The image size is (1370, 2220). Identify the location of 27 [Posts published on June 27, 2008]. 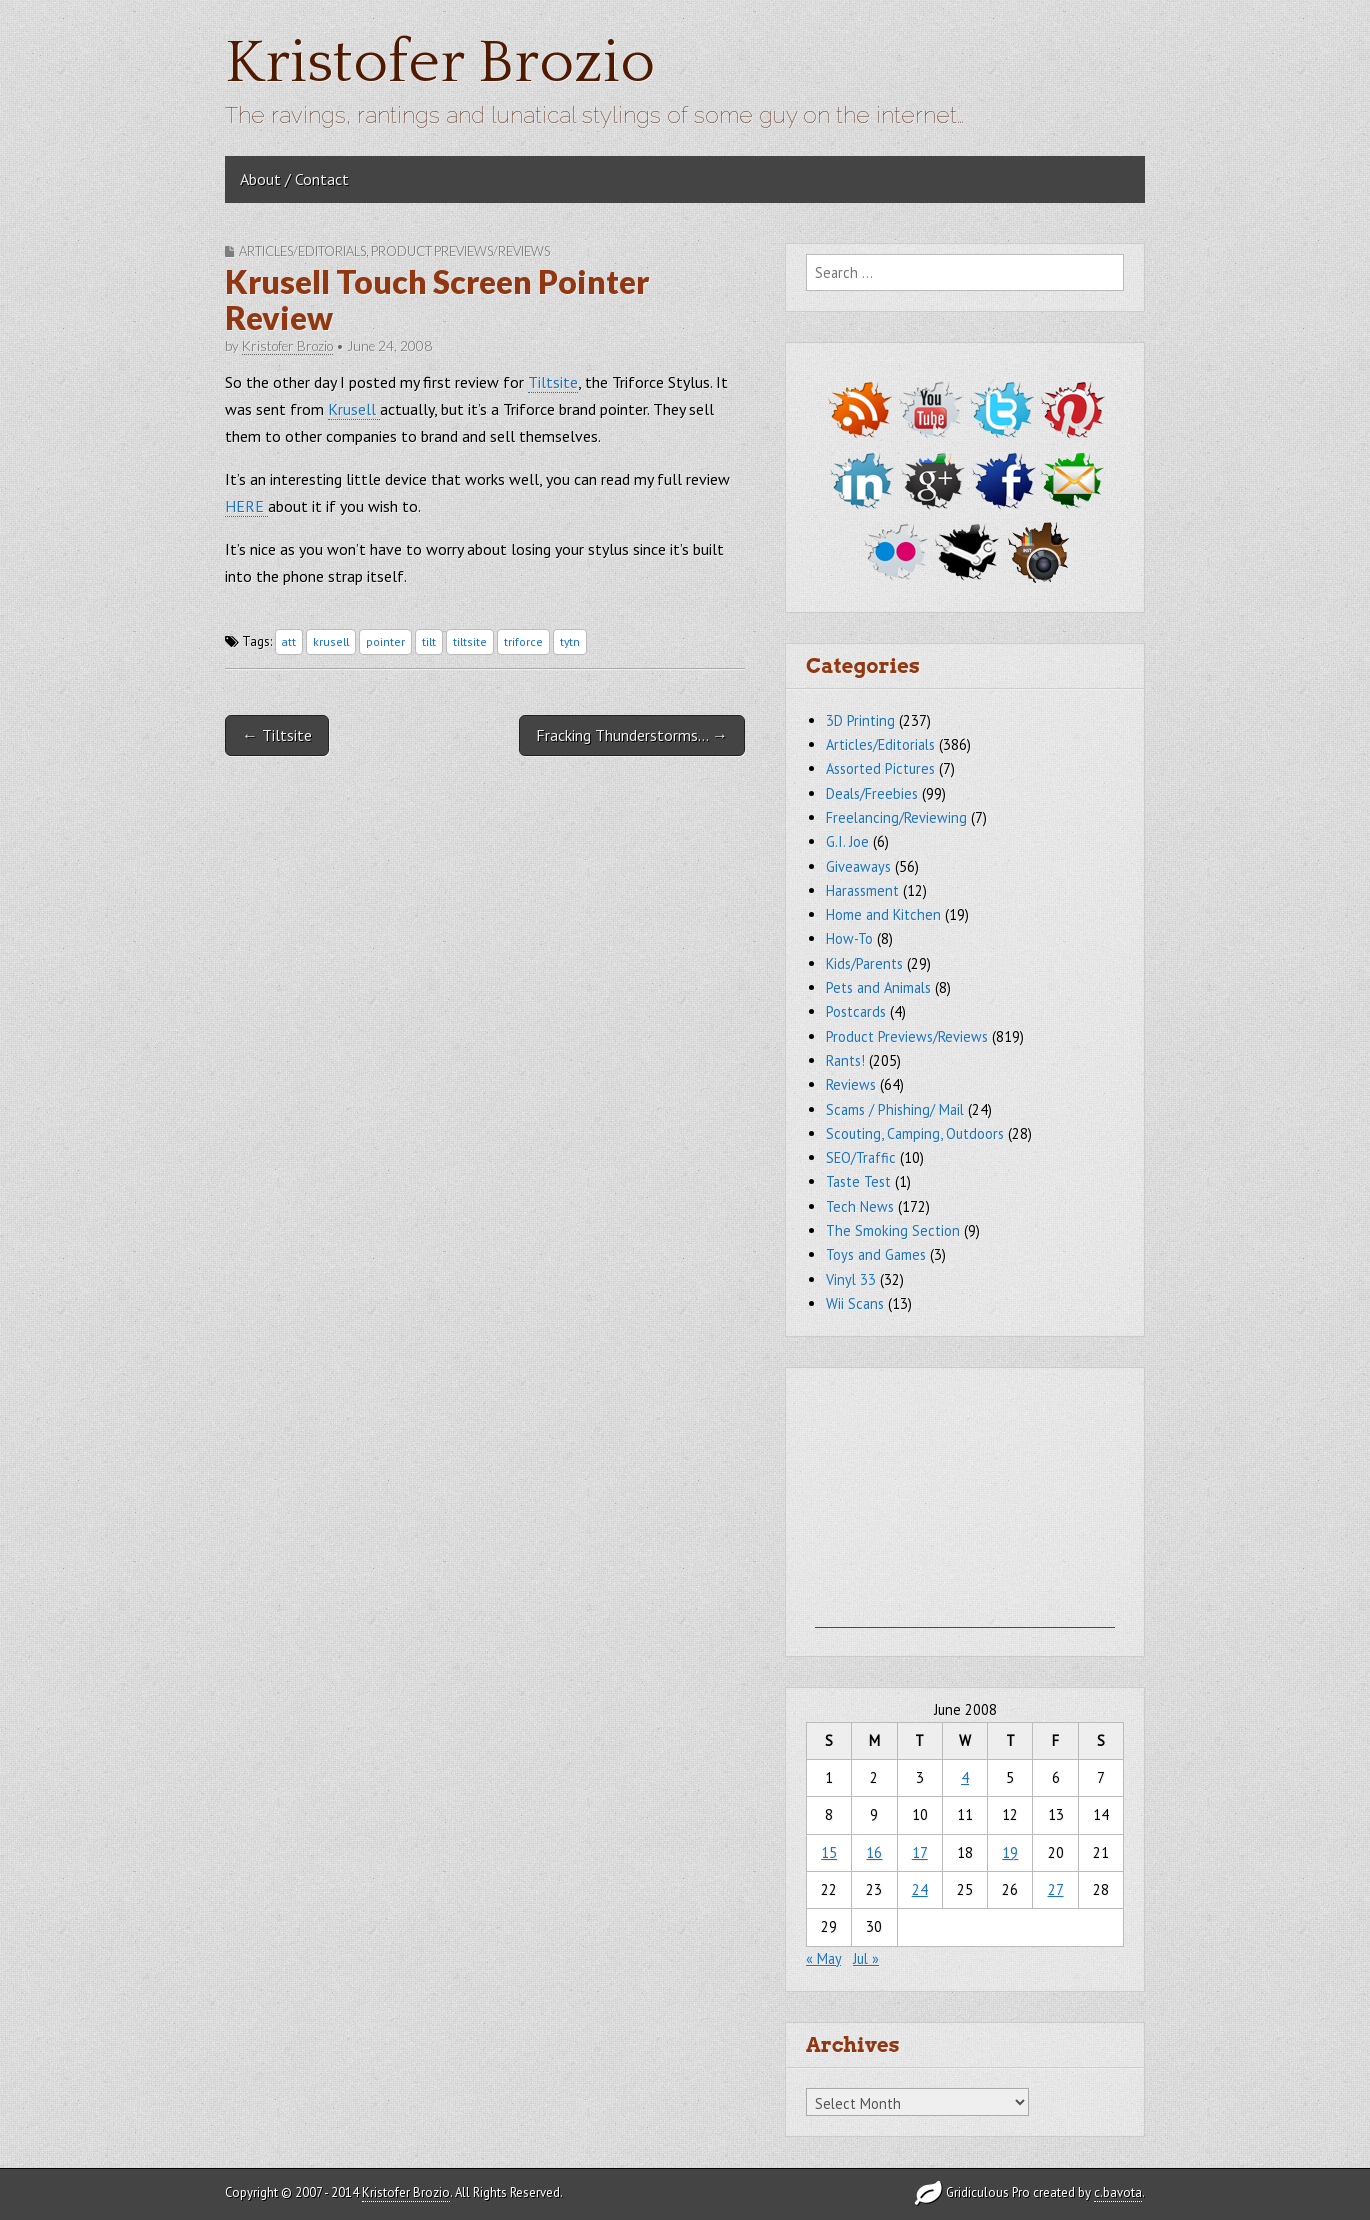
(1056, 1889).